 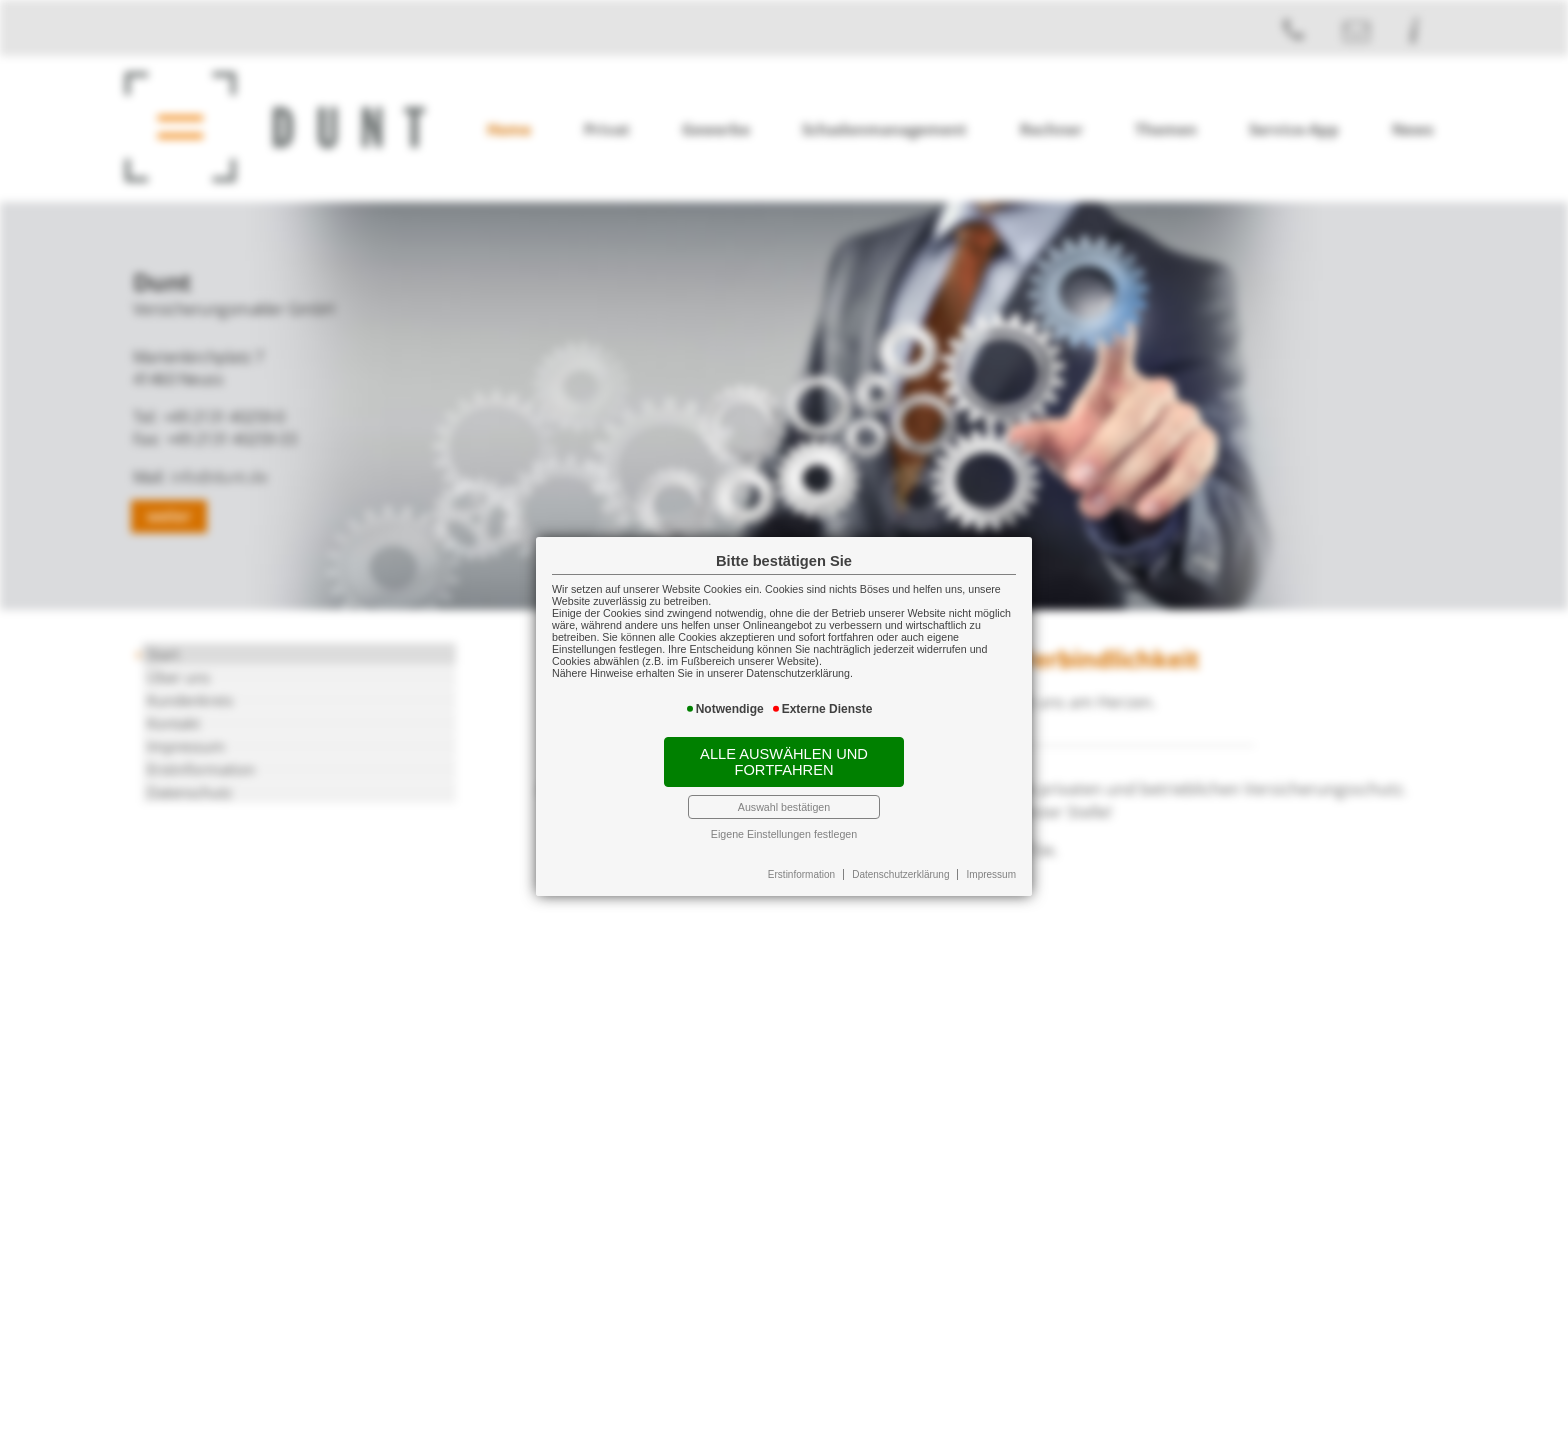 What do you see at coordinates (784, 833) in the screenshot?
I see `Eigene Einstellungen festlegen` at bounding box center [784, 833].